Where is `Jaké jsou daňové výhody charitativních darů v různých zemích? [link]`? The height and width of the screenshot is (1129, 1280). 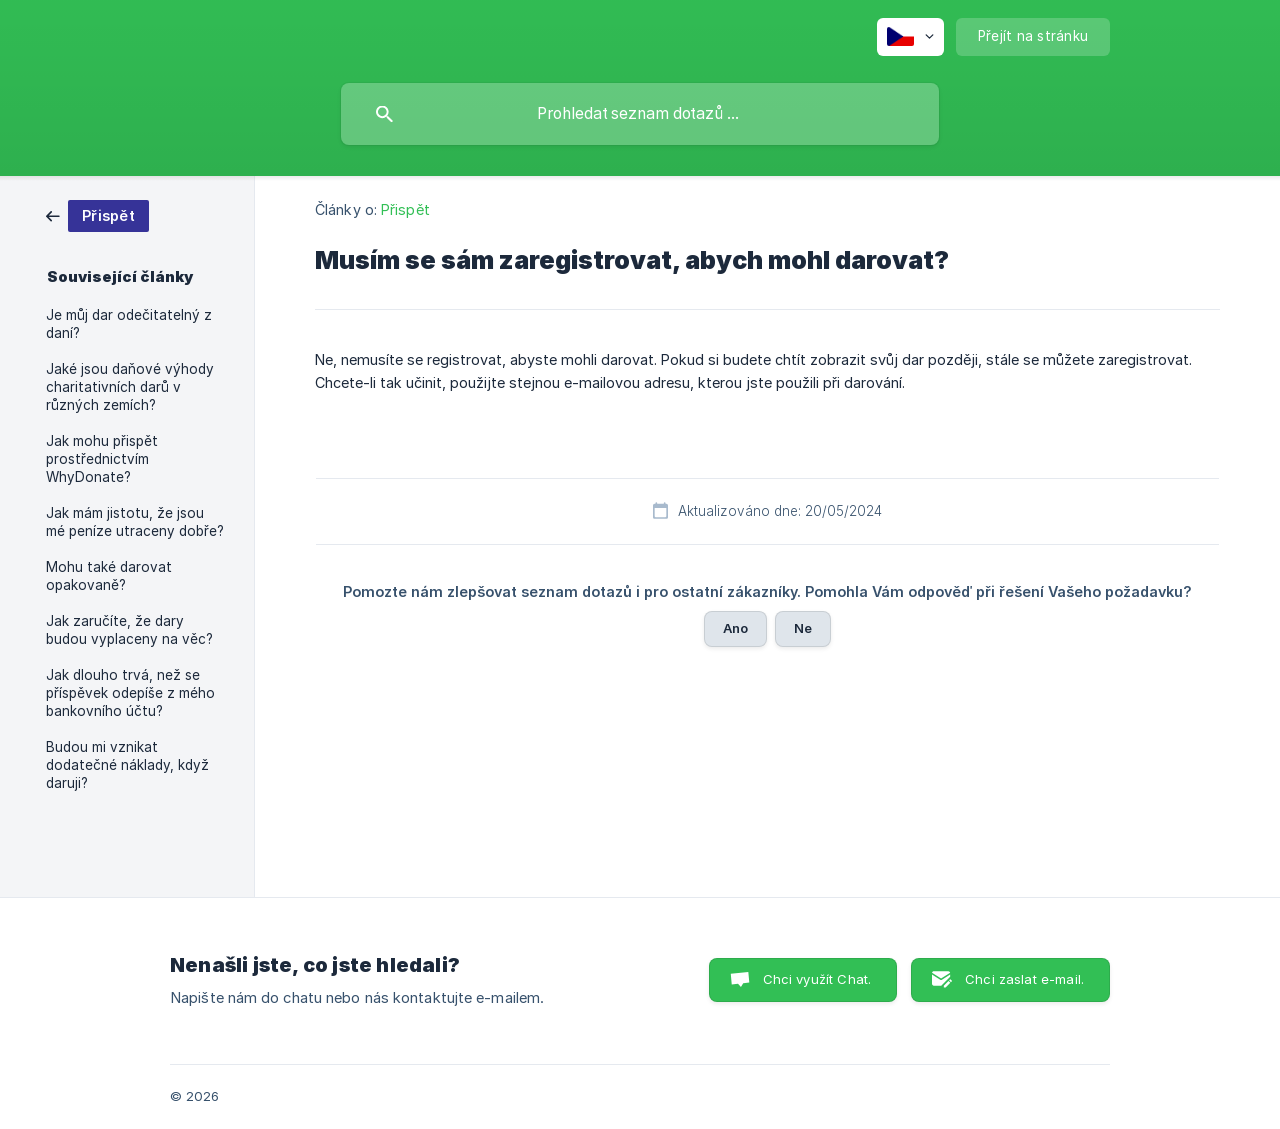
Jaké jsou daňové výhody charitativních darů v různých zemích? [link] is located at coordinates (130, 387).